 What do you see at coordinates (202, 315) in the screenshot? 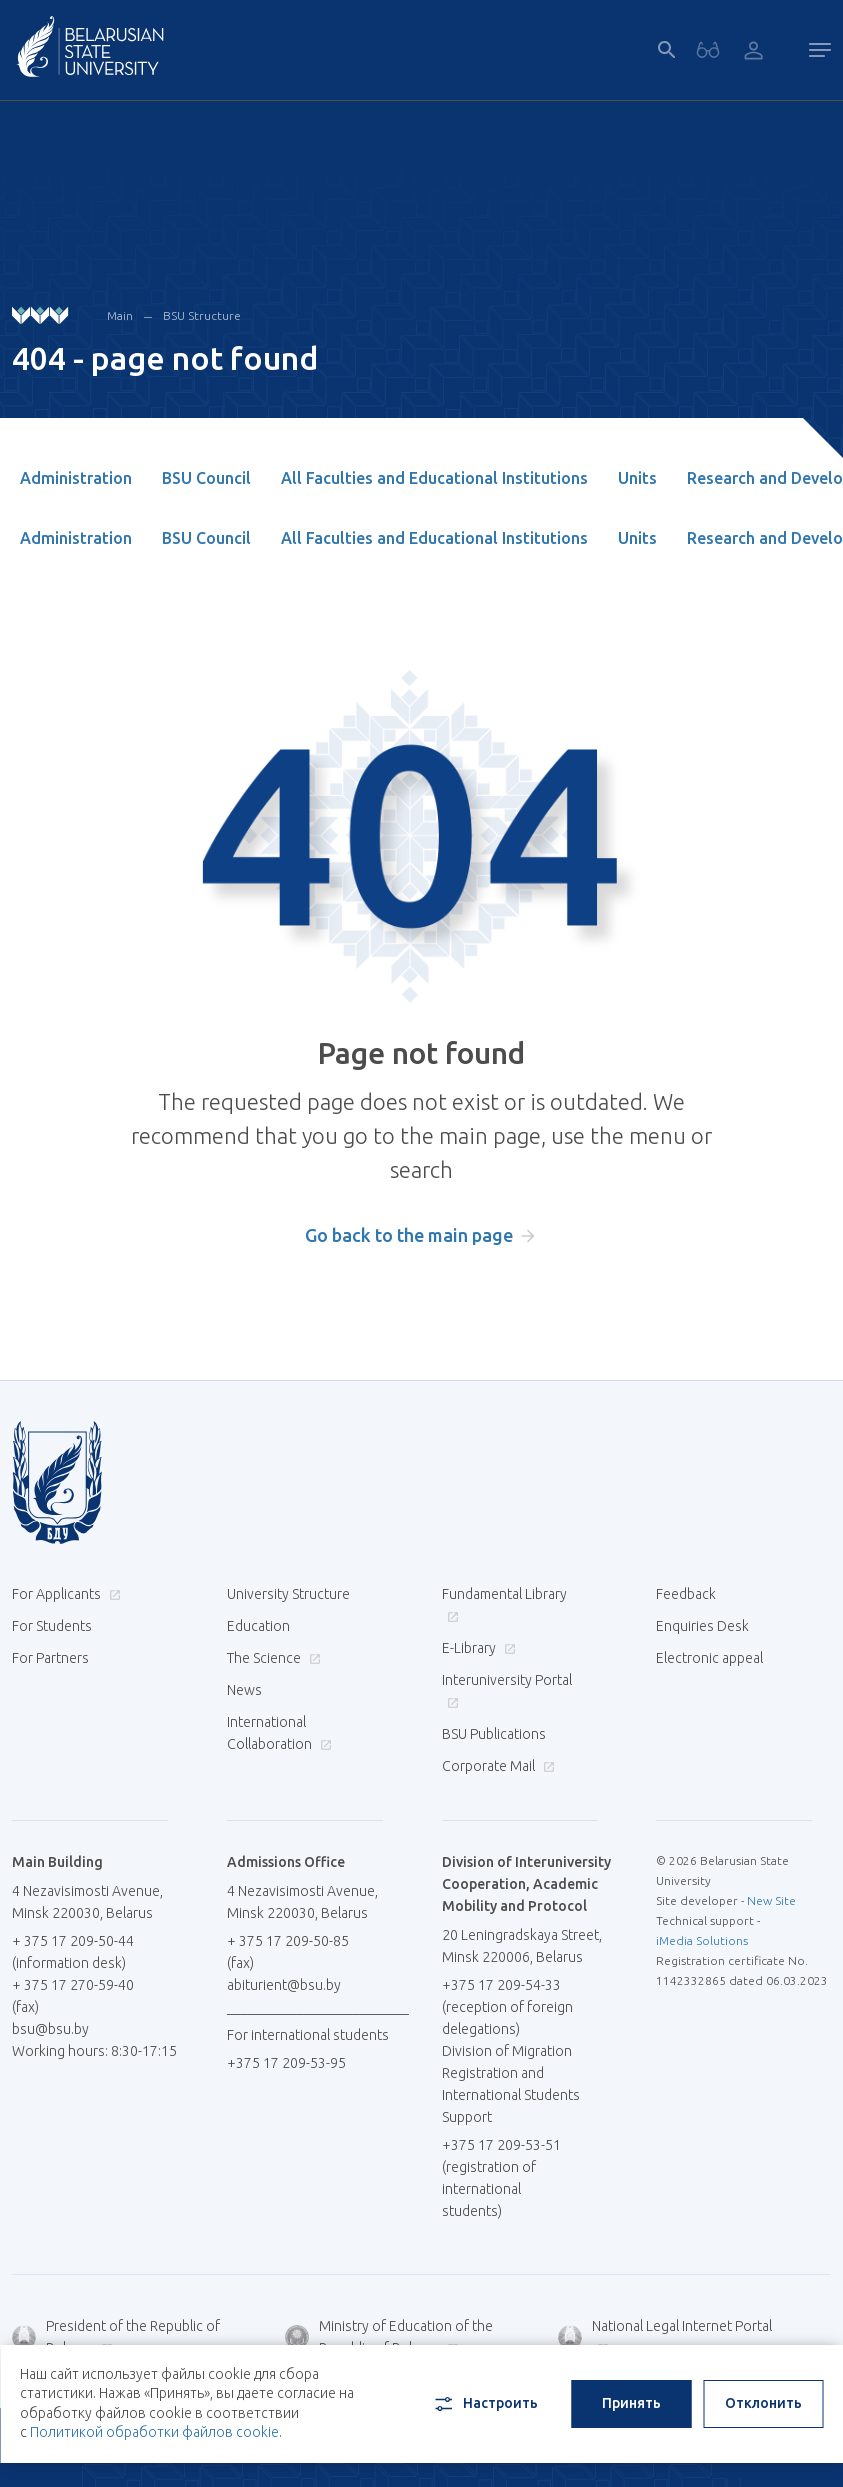
I see `BSU Structure` at bounding box center [202, 315].